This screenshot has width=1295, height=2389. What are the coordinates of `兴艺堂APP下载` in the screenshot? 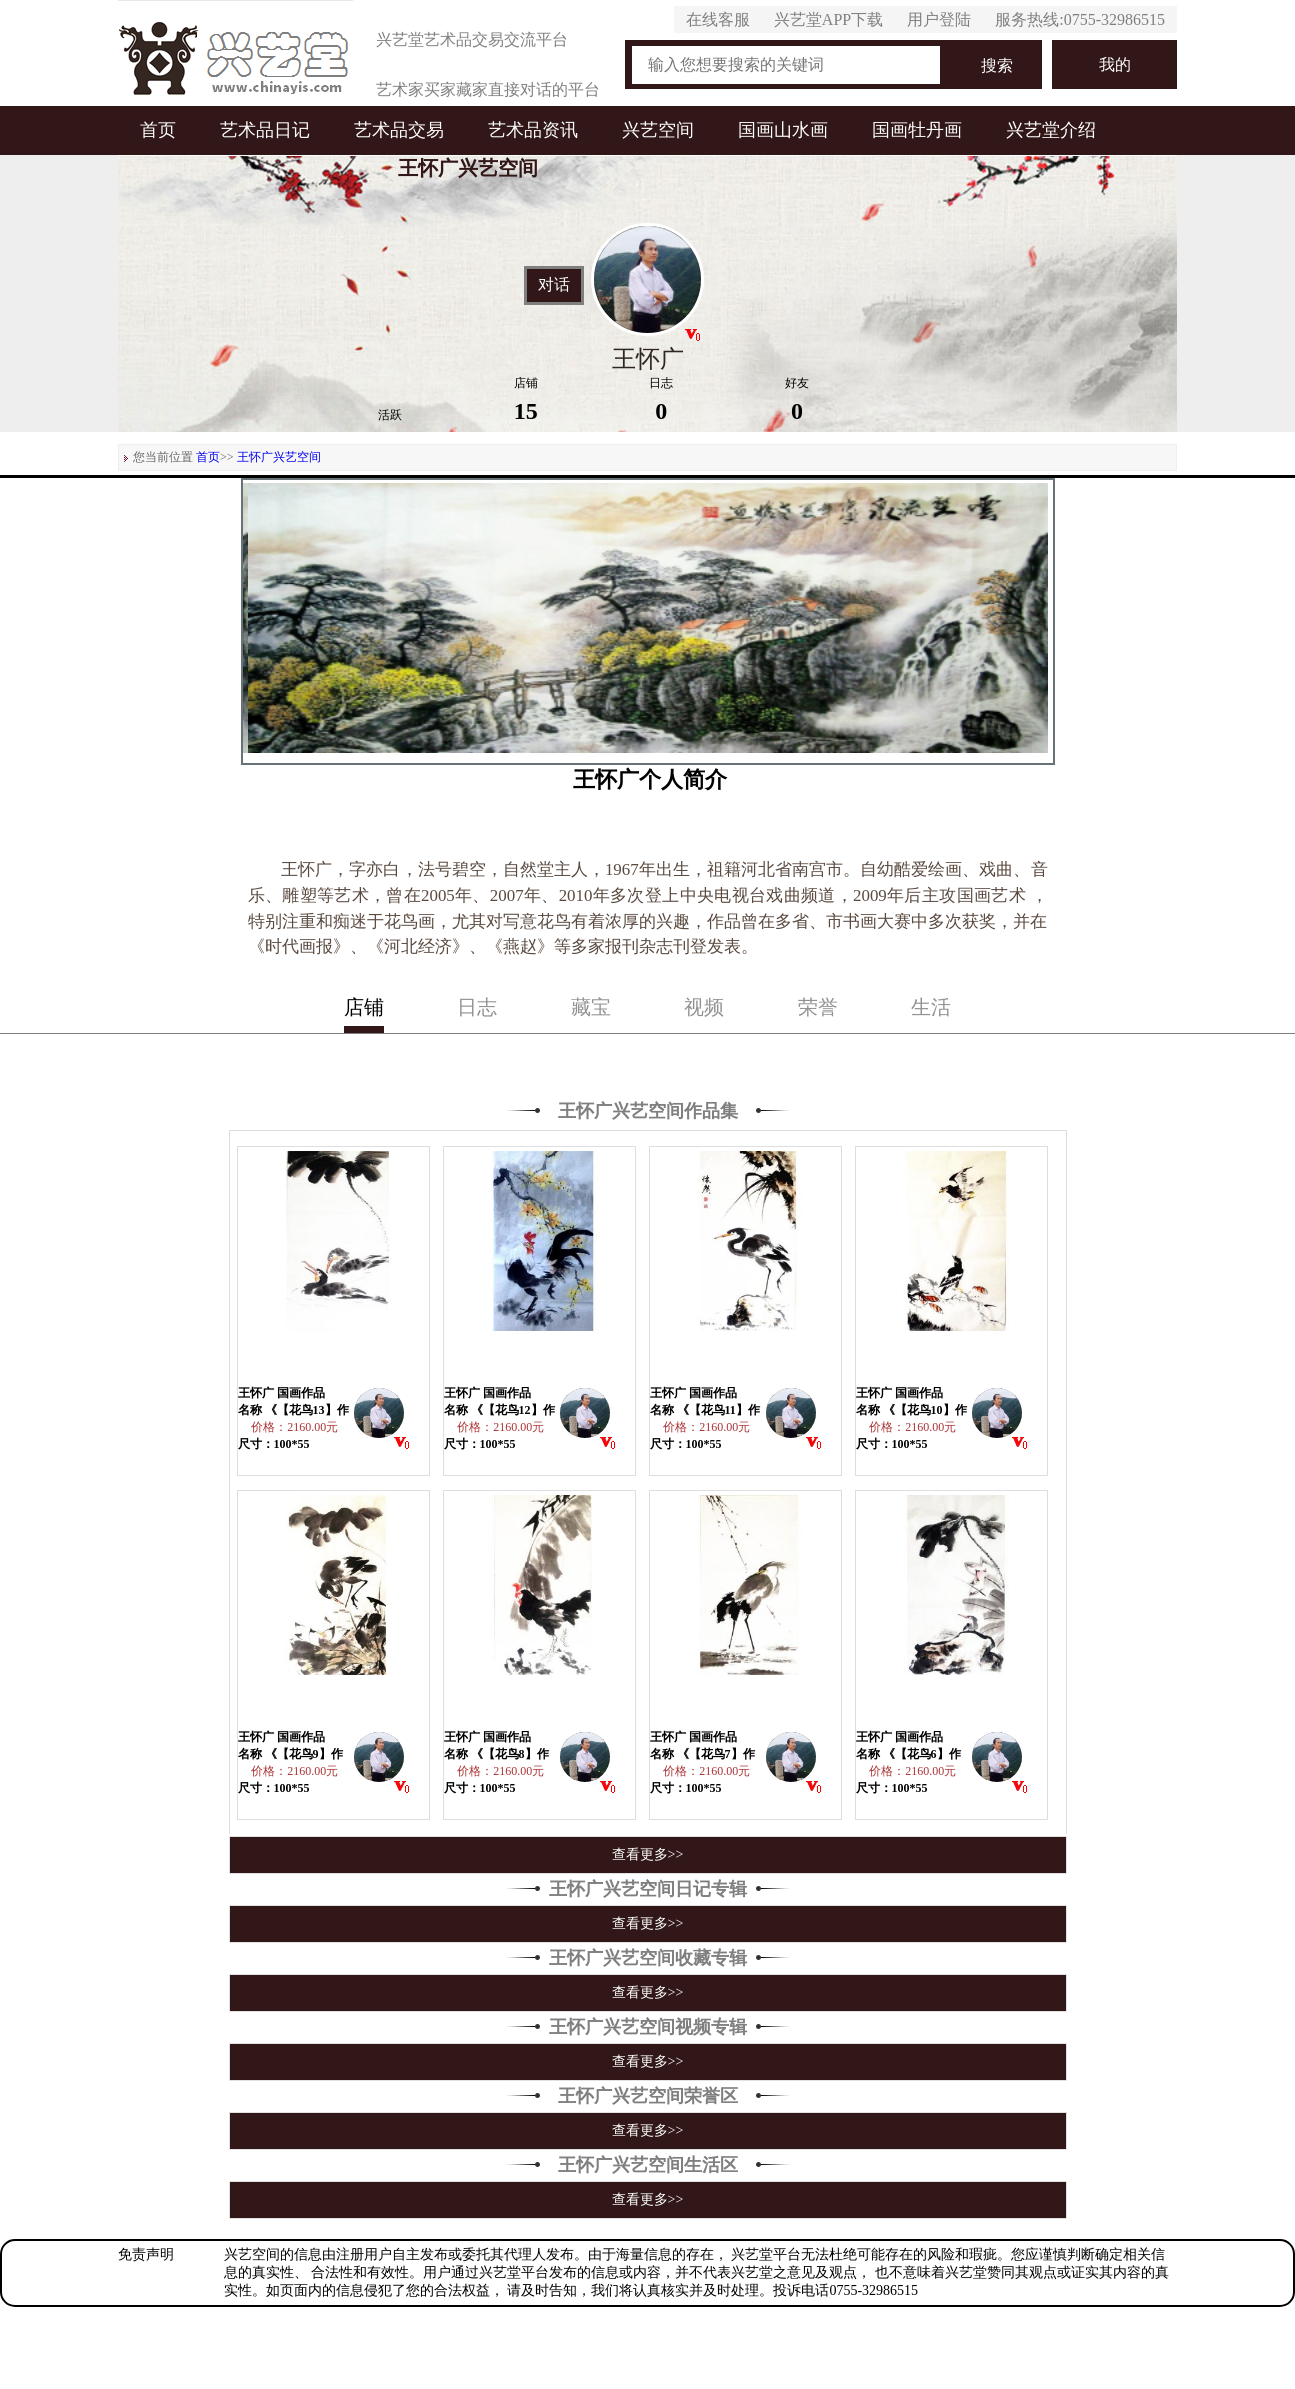 It's located at (828, 19).